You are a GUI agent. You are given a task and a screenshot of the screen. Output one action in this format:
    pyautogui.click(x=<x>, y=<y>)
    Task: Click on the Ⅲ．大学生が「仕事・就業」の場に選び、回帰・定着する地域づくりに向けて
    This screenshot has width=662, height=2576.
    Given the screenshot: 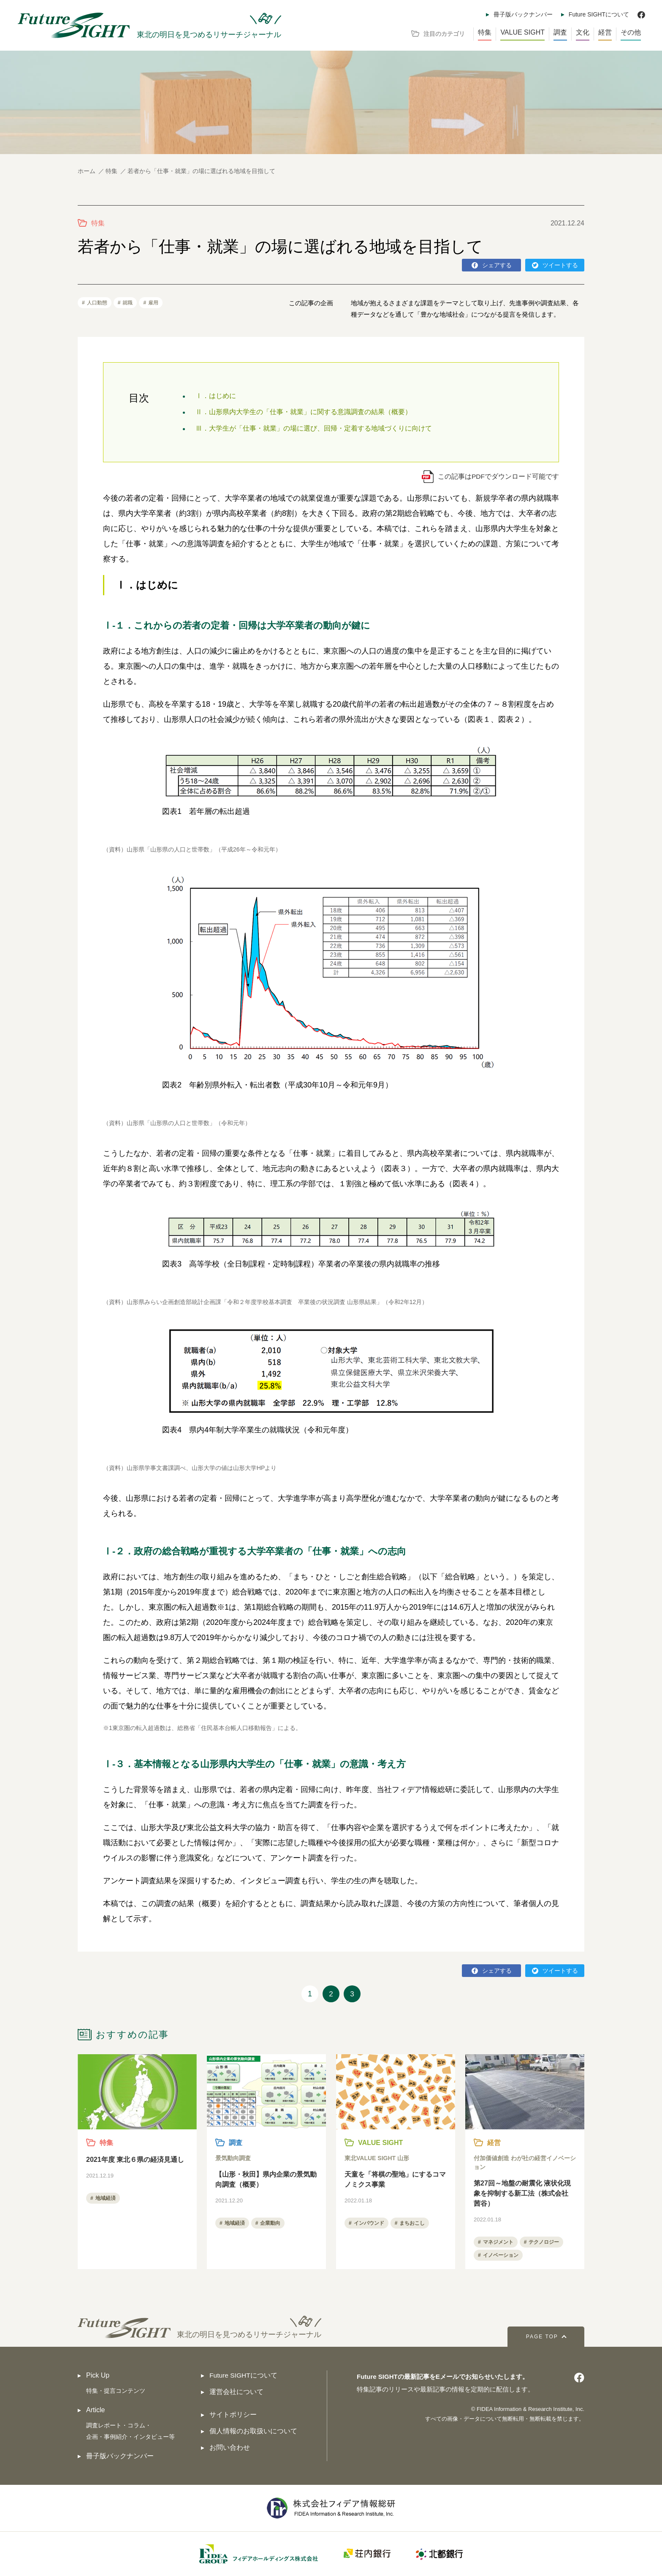 What is the action you would take?
    pyautogui.click(x=313, y=428)
    